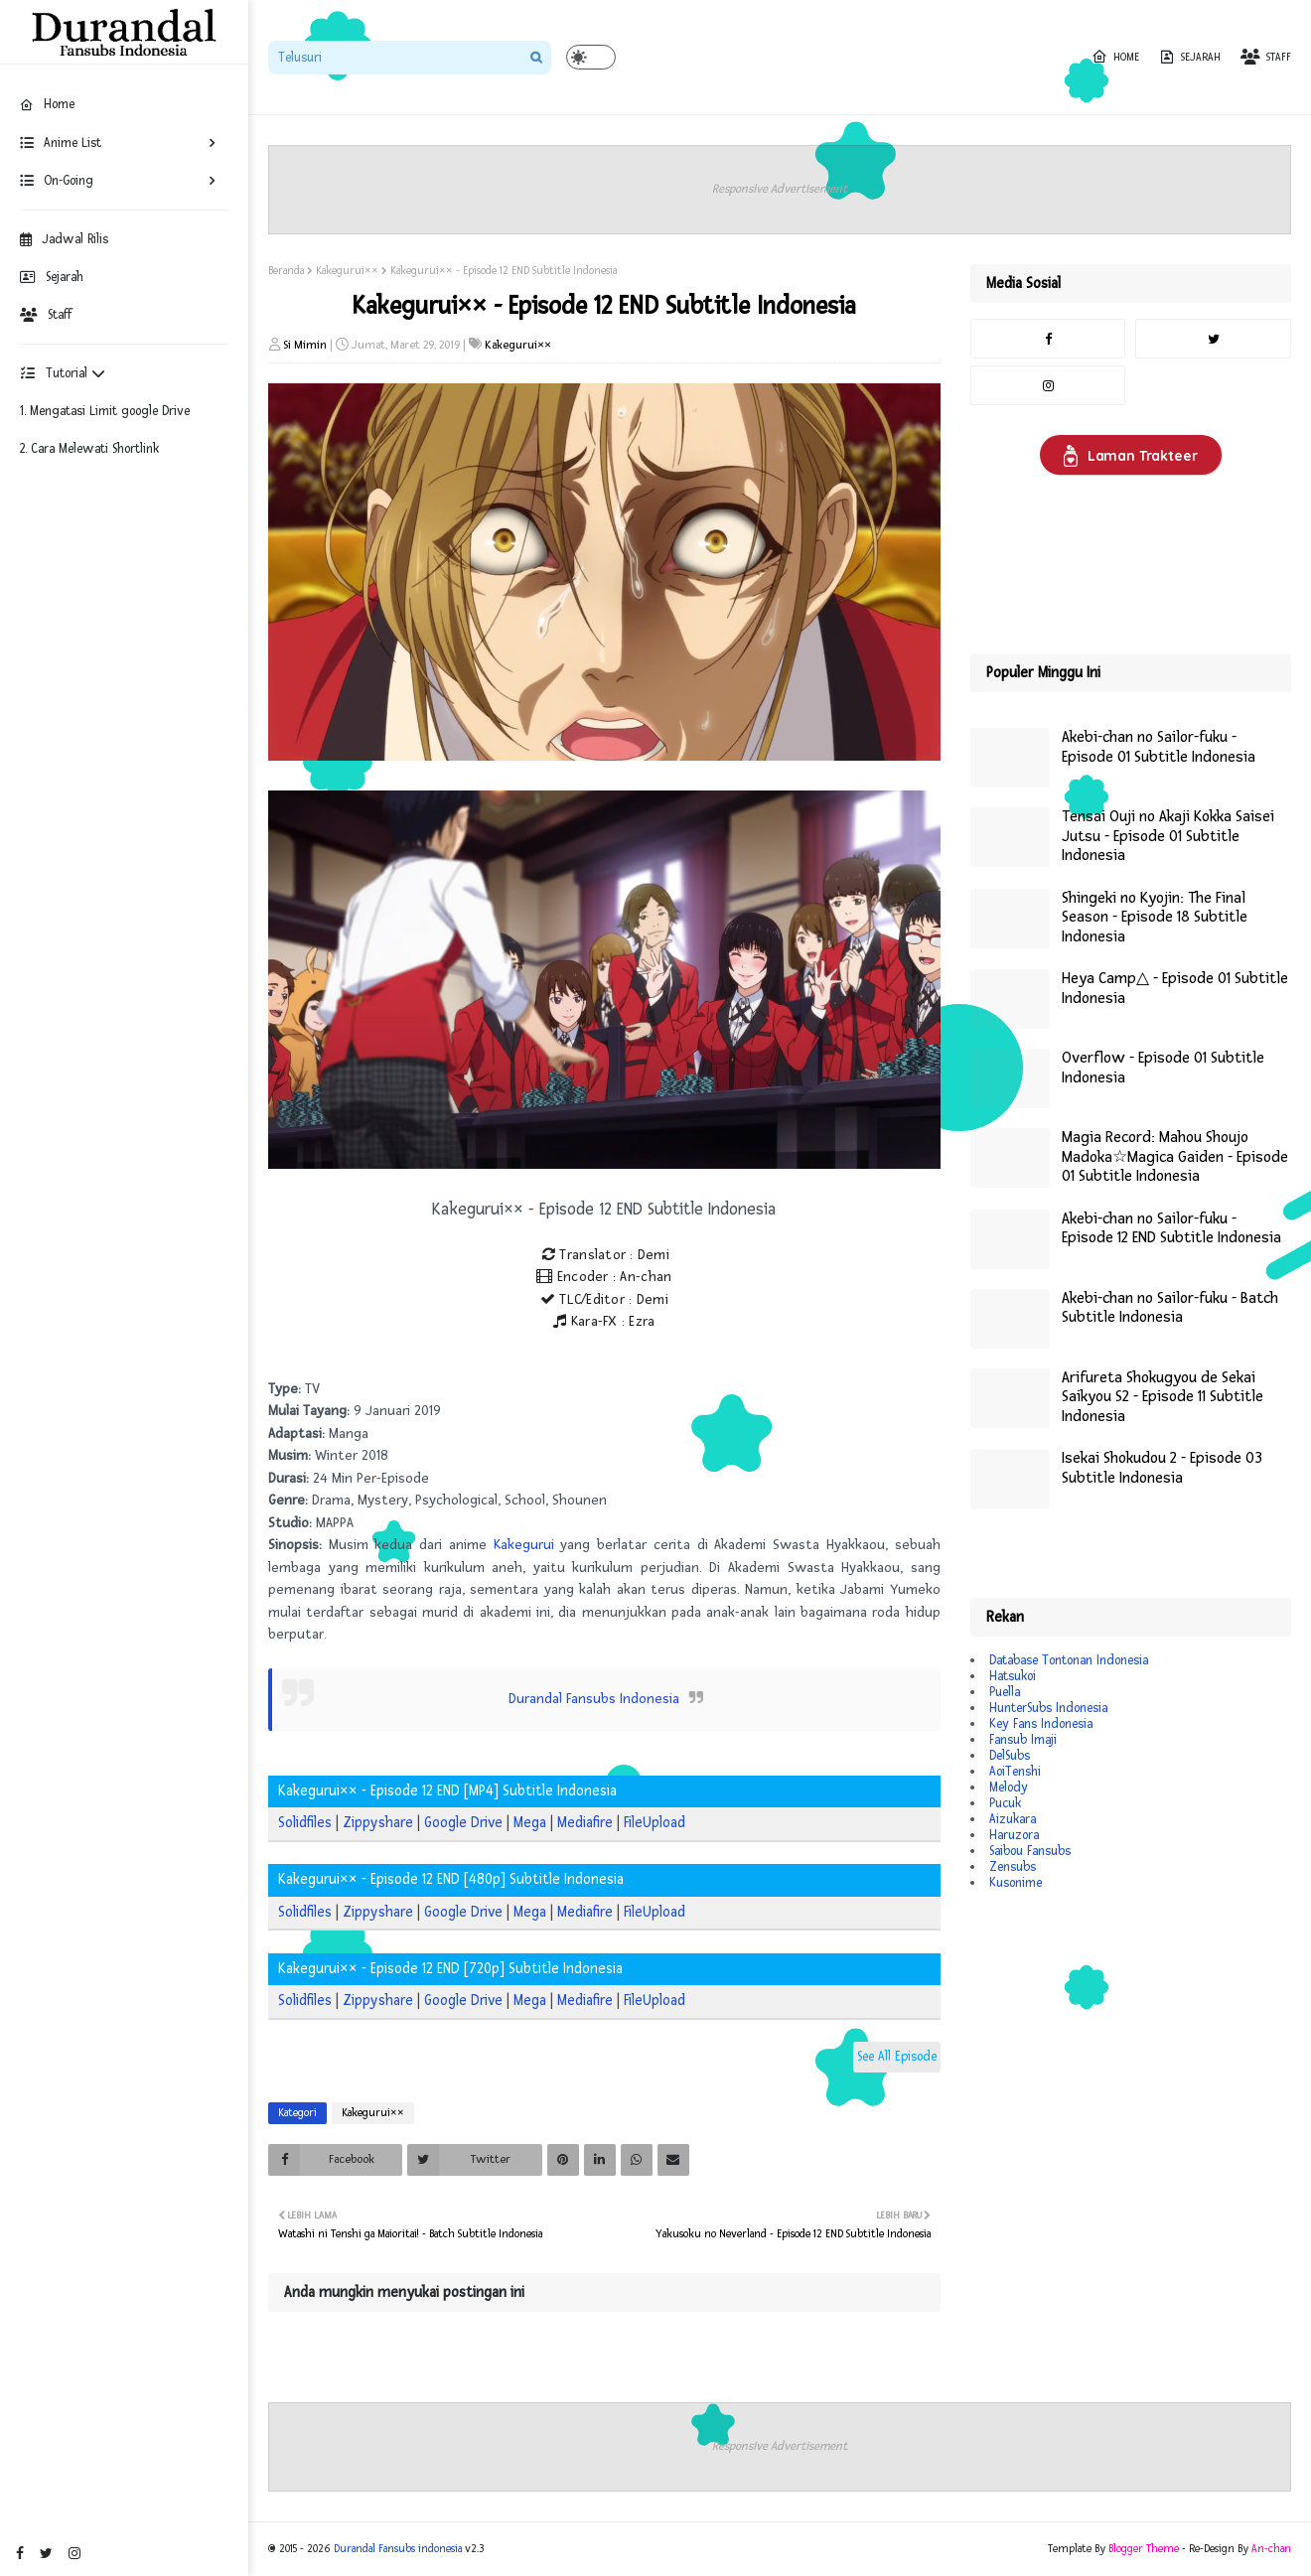 The width and height of the screenshot is (1311, 2576). I want to click on 2. Cara Melewati Shortlink, so click(89, 449).